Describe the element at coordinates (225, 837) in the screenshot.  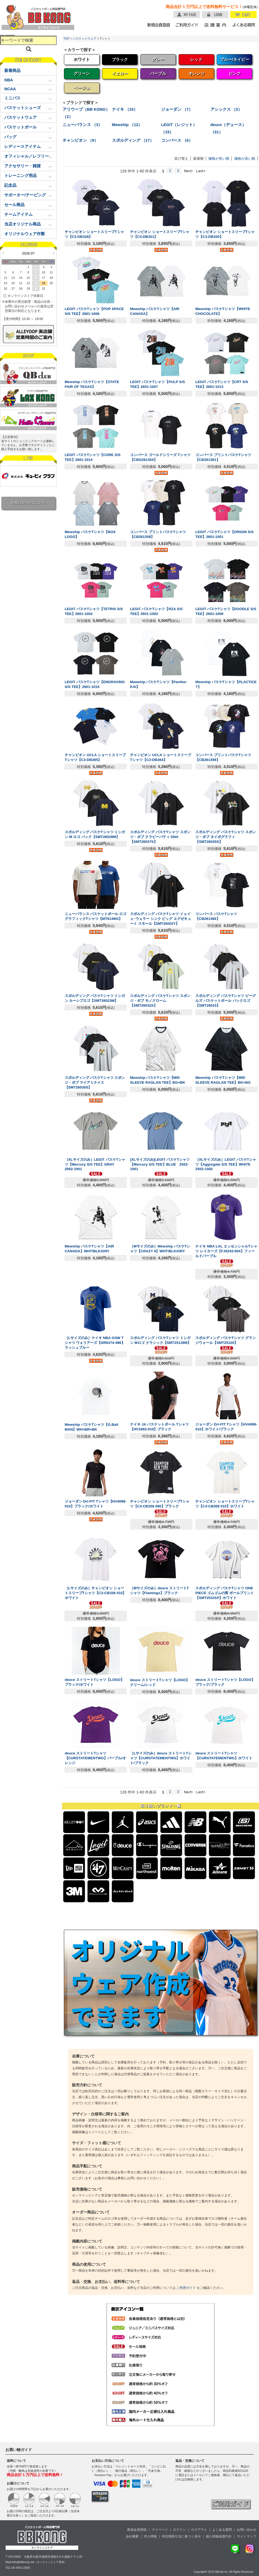
I see `スポルディング バスケTシャツ スポンジ・ボブ タイポグラフィ【SMT26035S】` at that location.